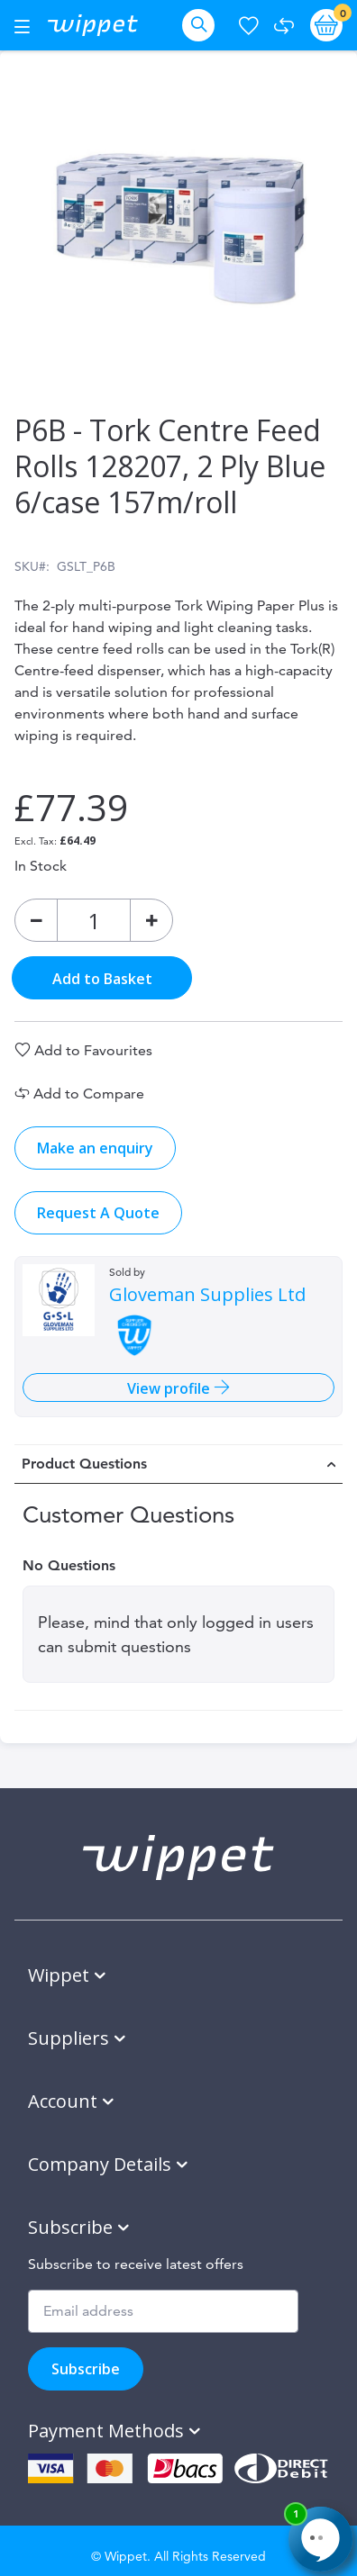  What do you see at coordinates (178, 1464) in the screenshot?
I see `[tab]` at bounding box center [178, 1464].